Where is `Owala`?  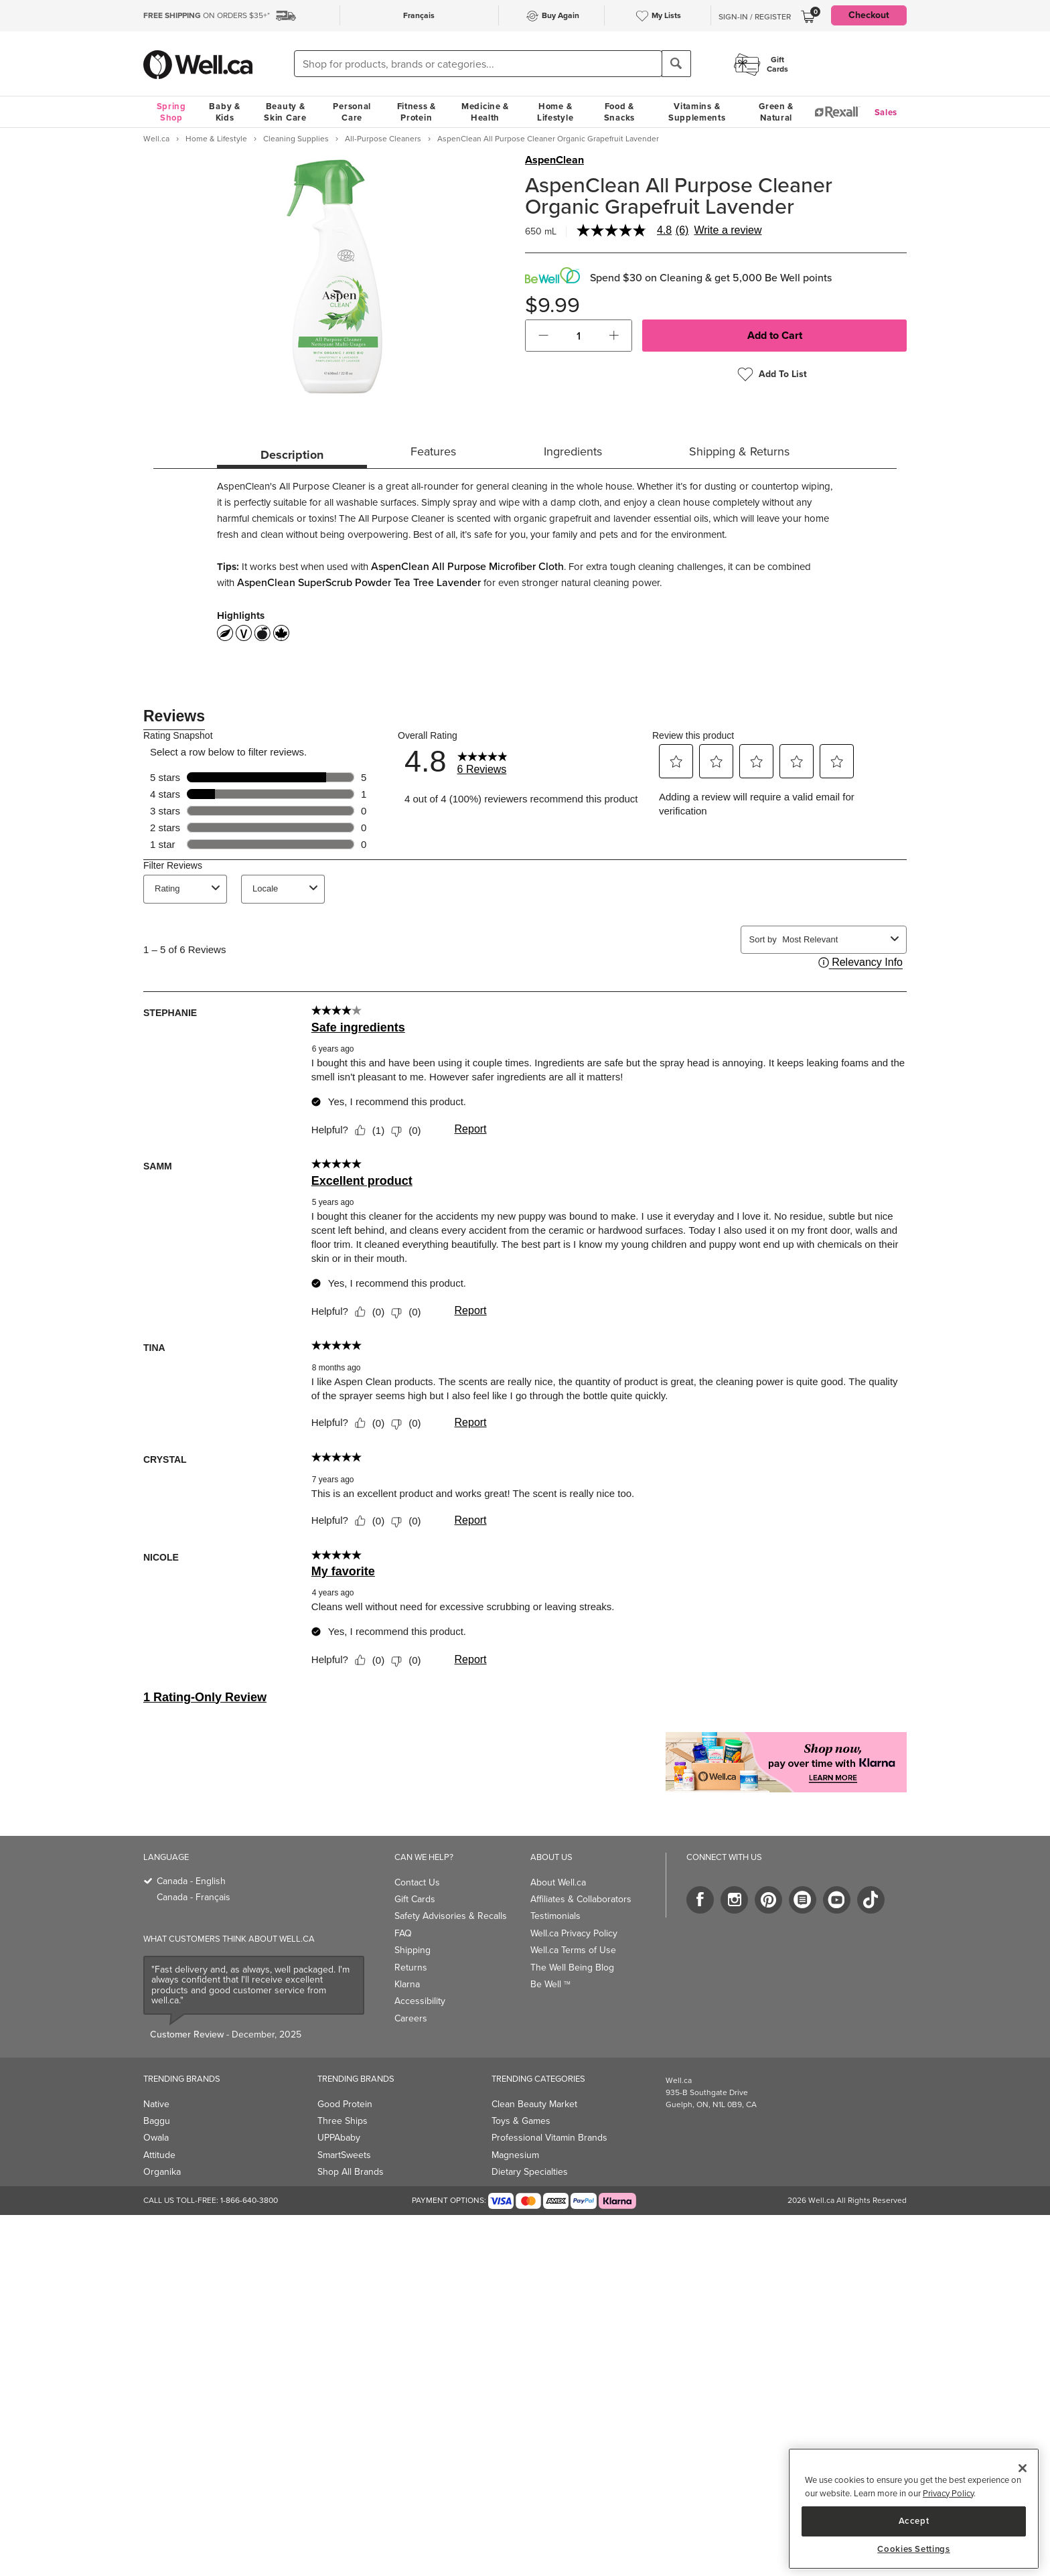
Owala is located at coordinates (156, 2138).